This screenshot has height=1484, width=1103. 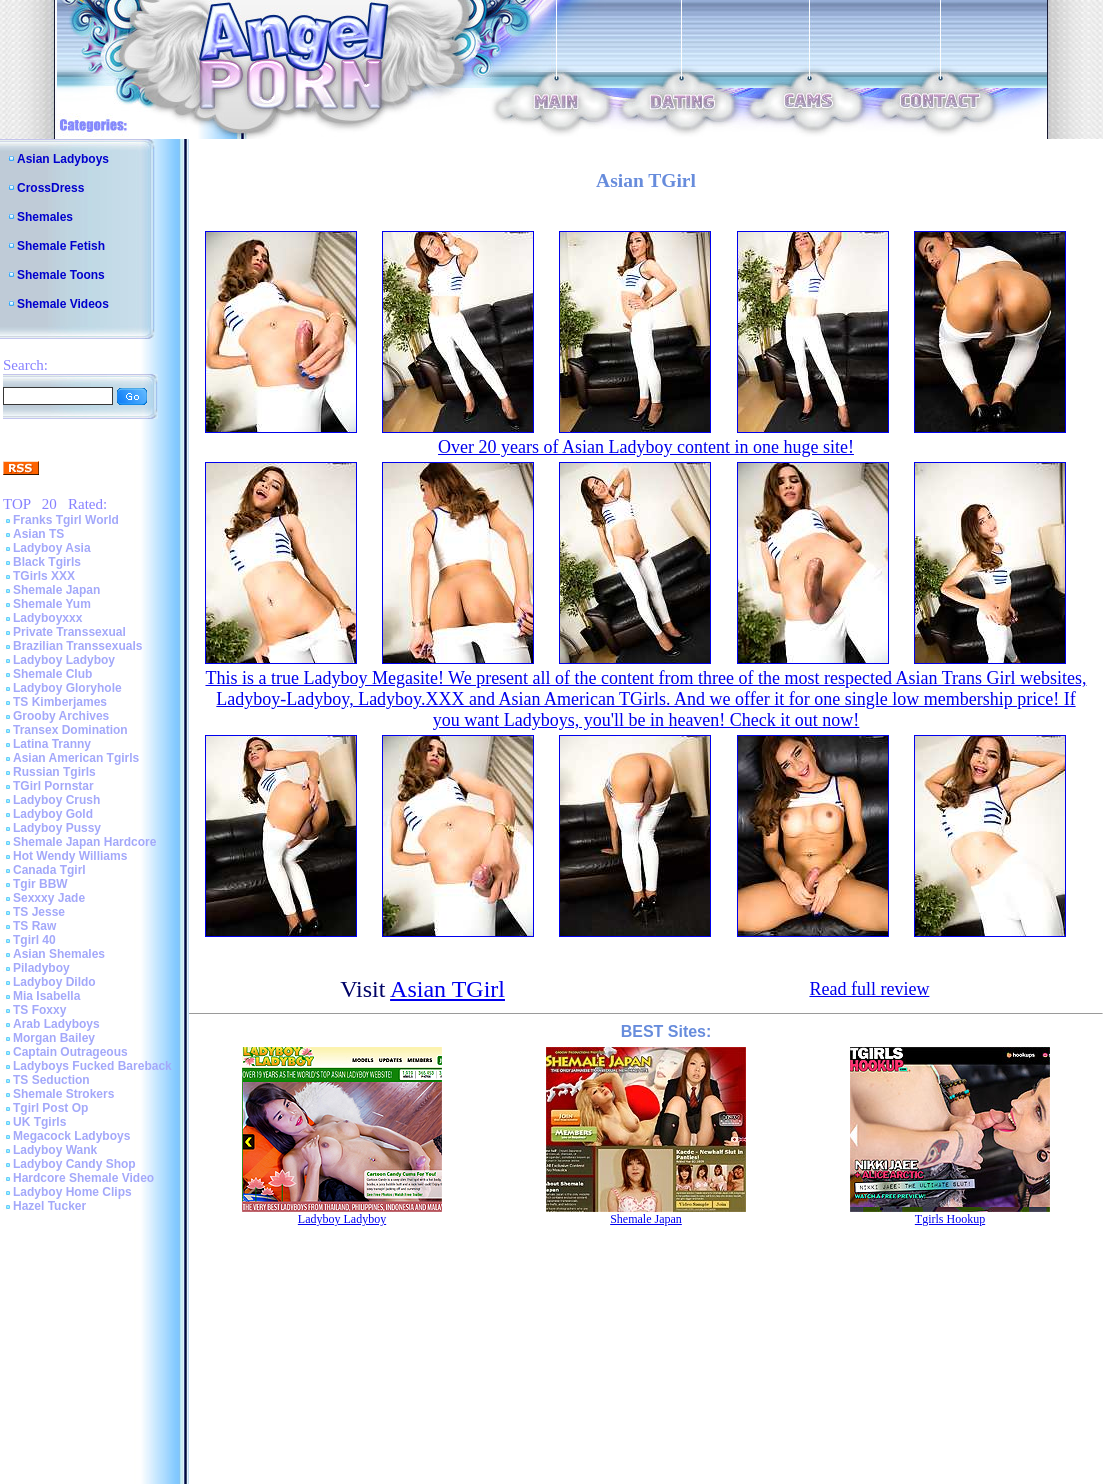 I want to click on Tgirls Hookup, so click(x=950, y=1219).